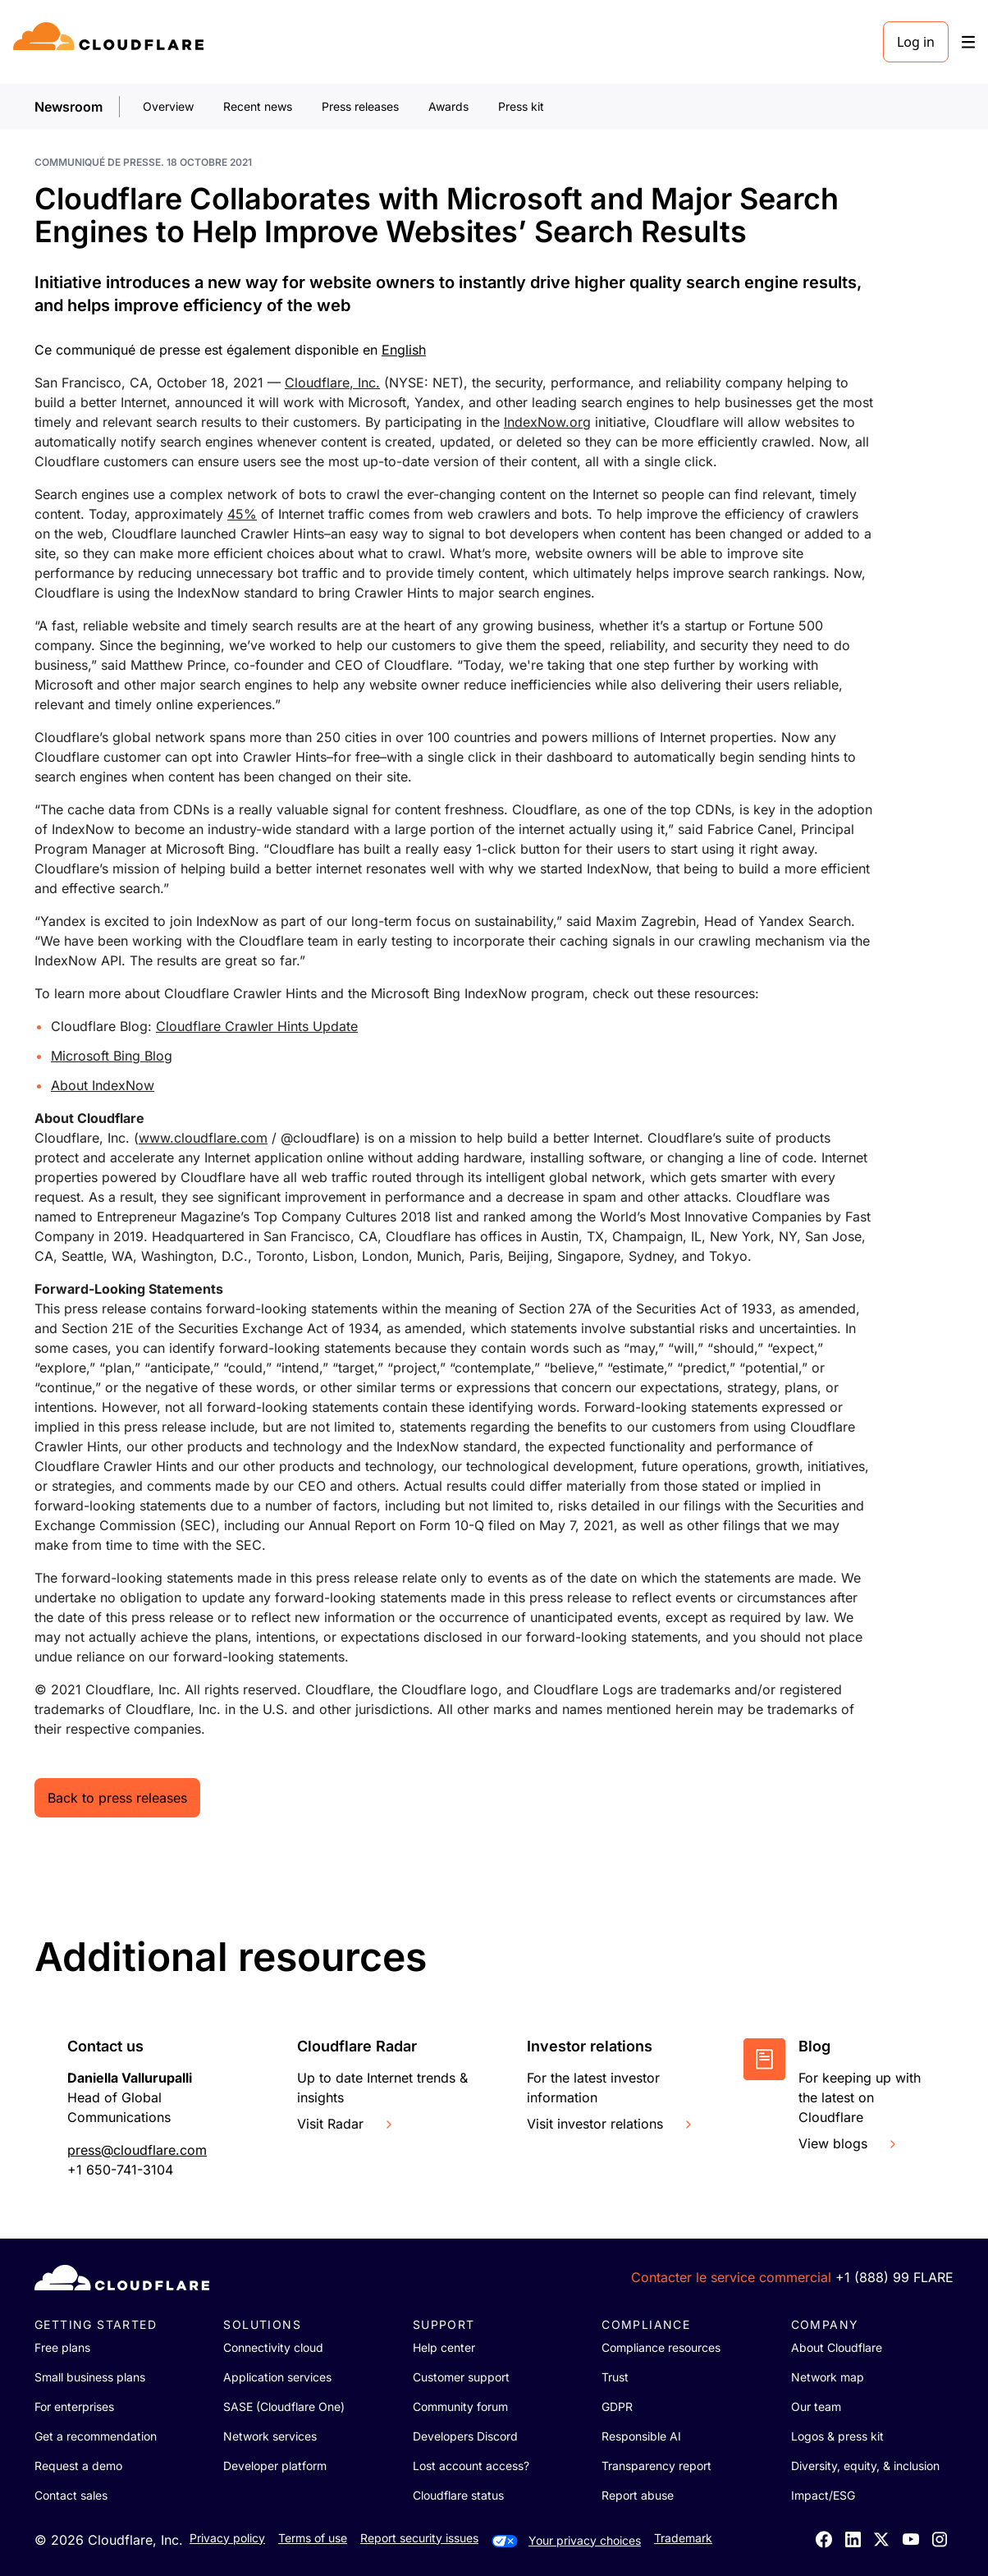  Describe the element at coordinates (916, 42) in the screenshot. I see `Log in` at that location.